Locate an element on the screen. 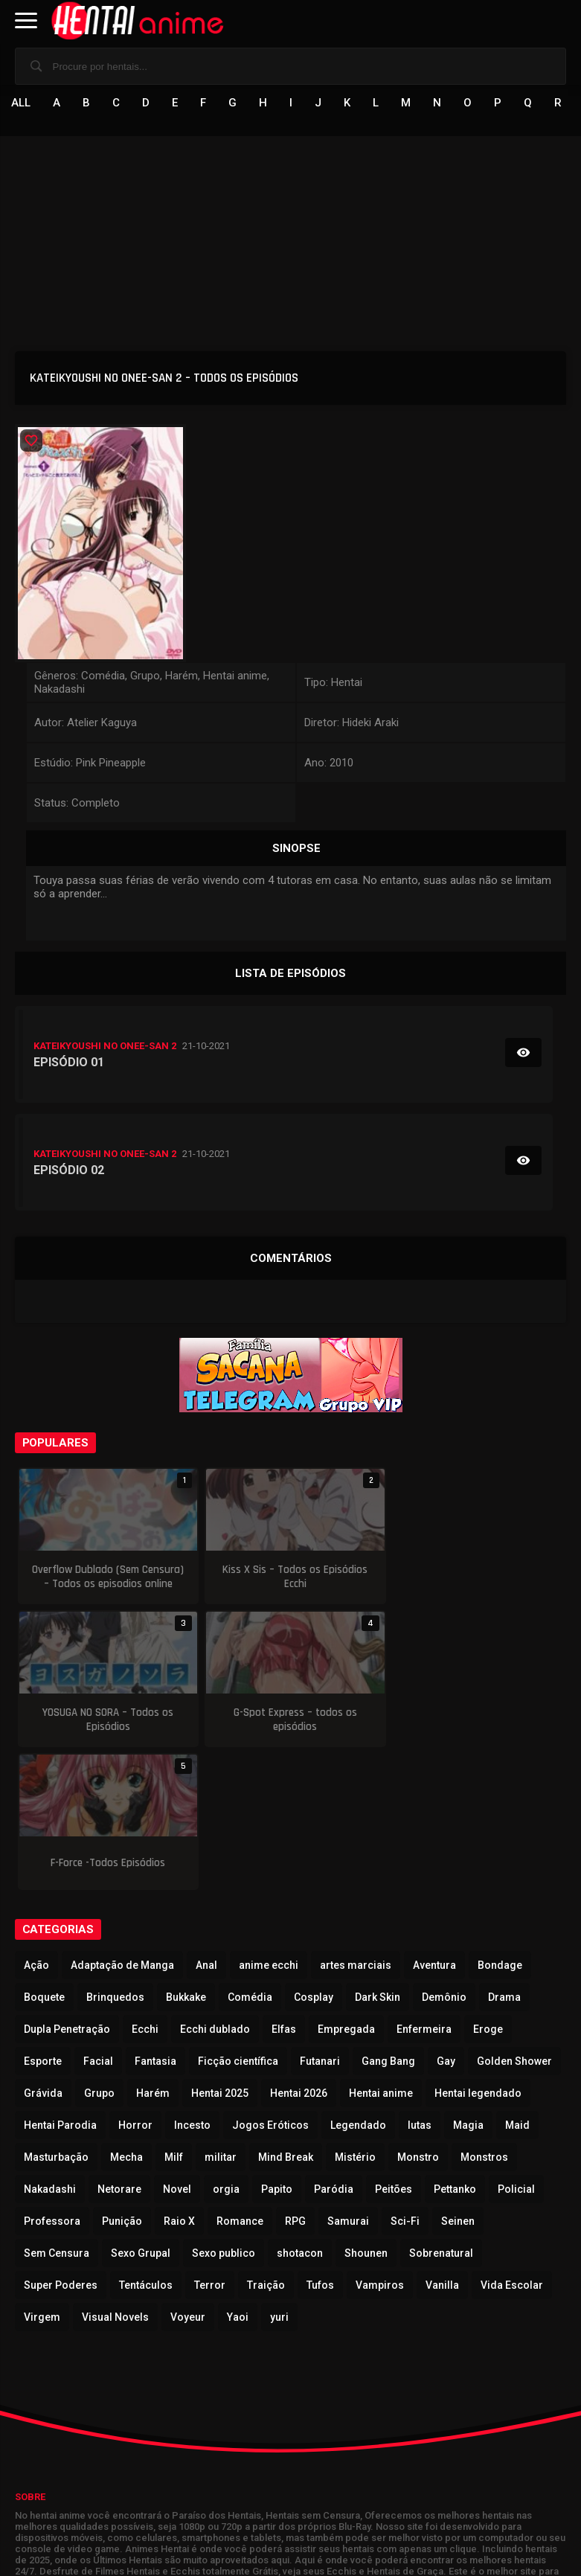  Sci-Fi is located at coordinates (405, 2078).